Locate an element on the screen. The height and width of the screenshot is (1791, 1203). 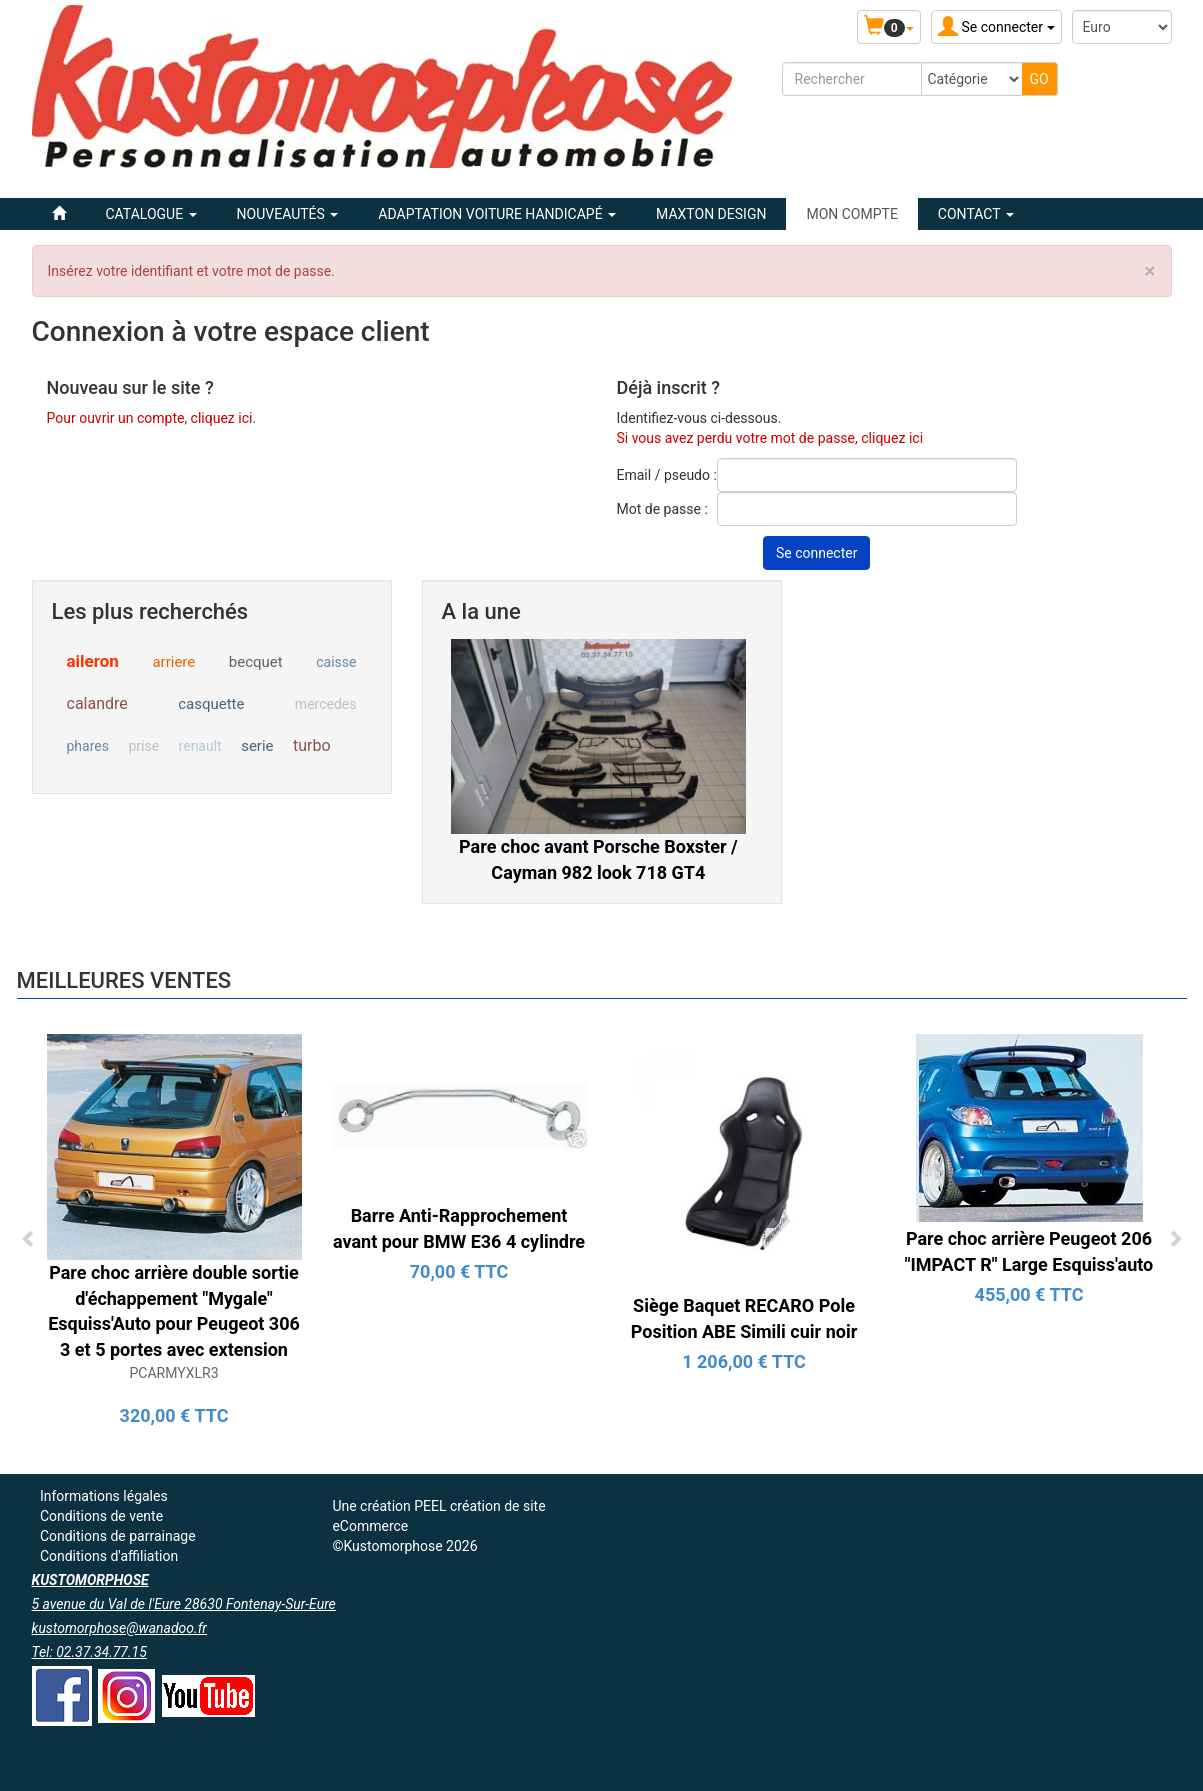
calandre is located at coordinates (97, 703).